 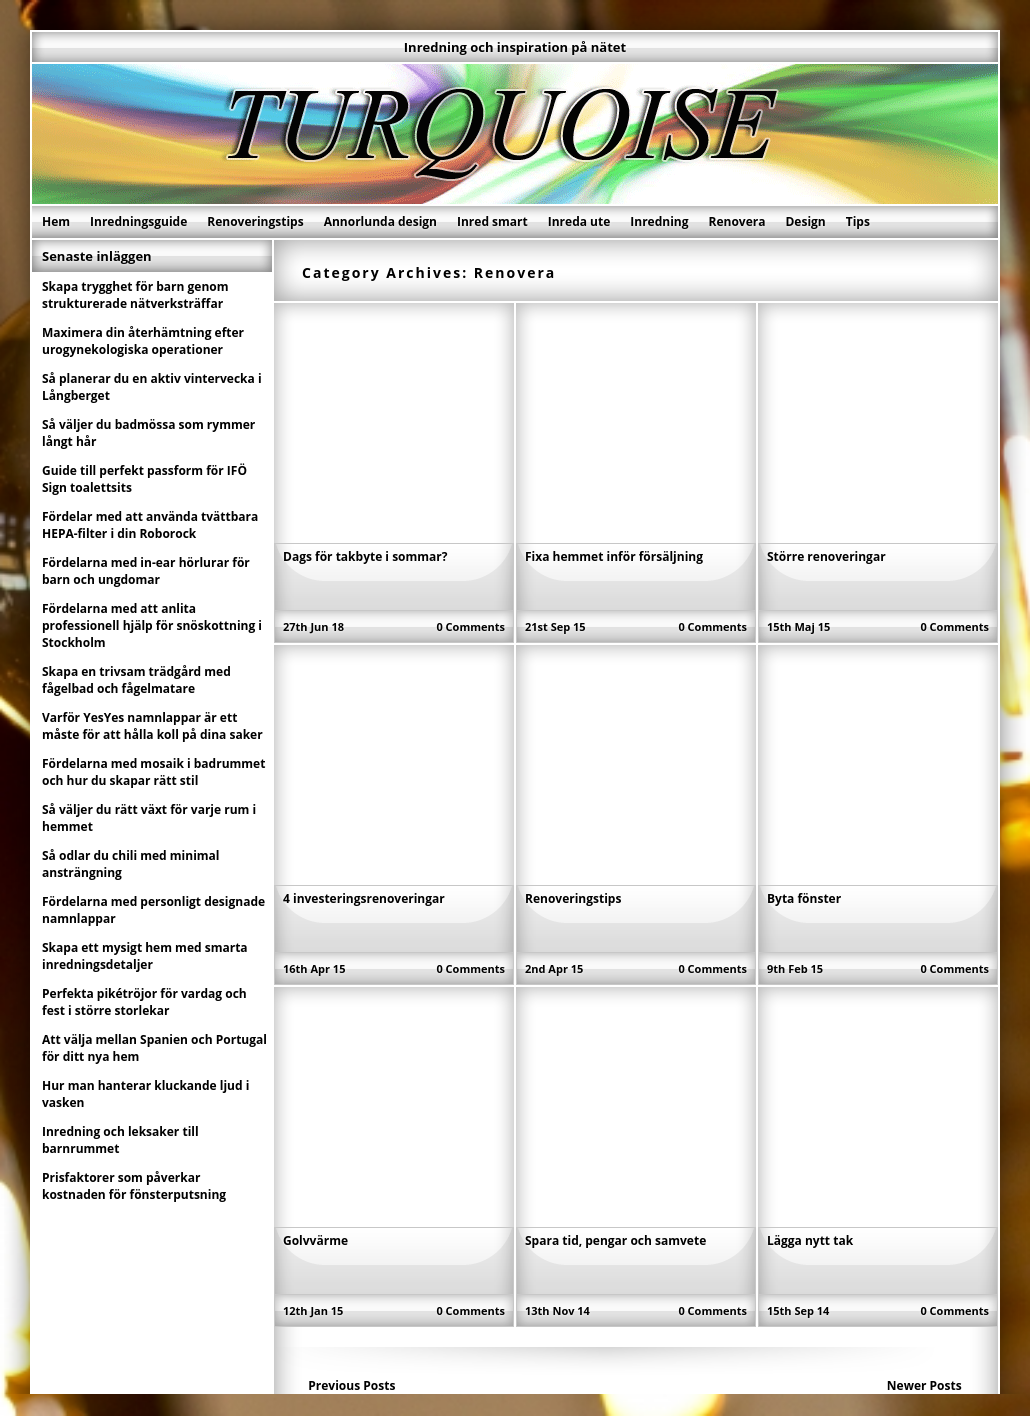 I want to click on Lägga nytt tak, so click(x=810, y=1240).